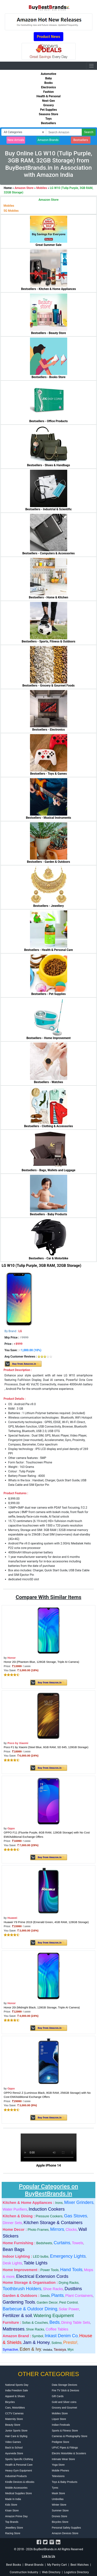 This screenshot has height=2576, width=97. Describe the element at coordinates (64, 2384) in the screenshot. I see `Data Storage Devices` at that location.